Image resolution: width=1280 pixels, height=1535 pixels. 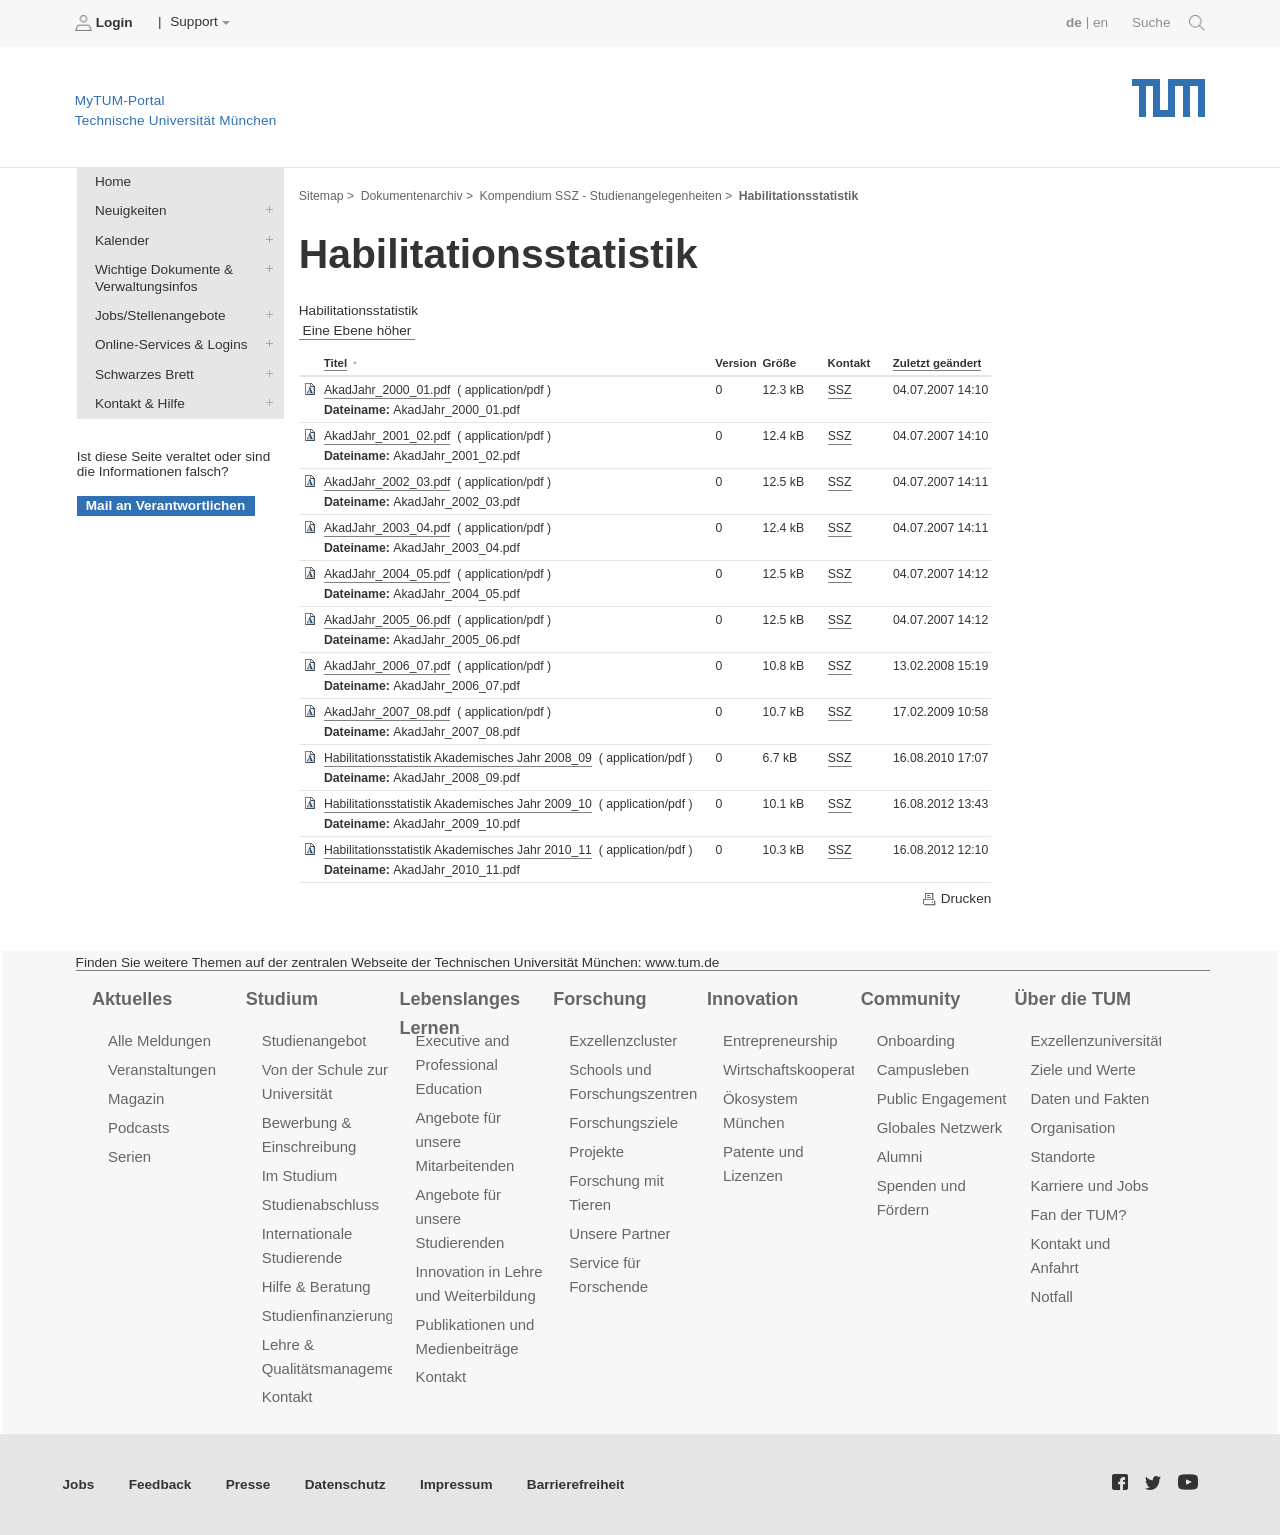 What do you see at coordinates (265, 373) in the screenshot?
I see `Schwarzes Brett` at bounding box center [265, 373].